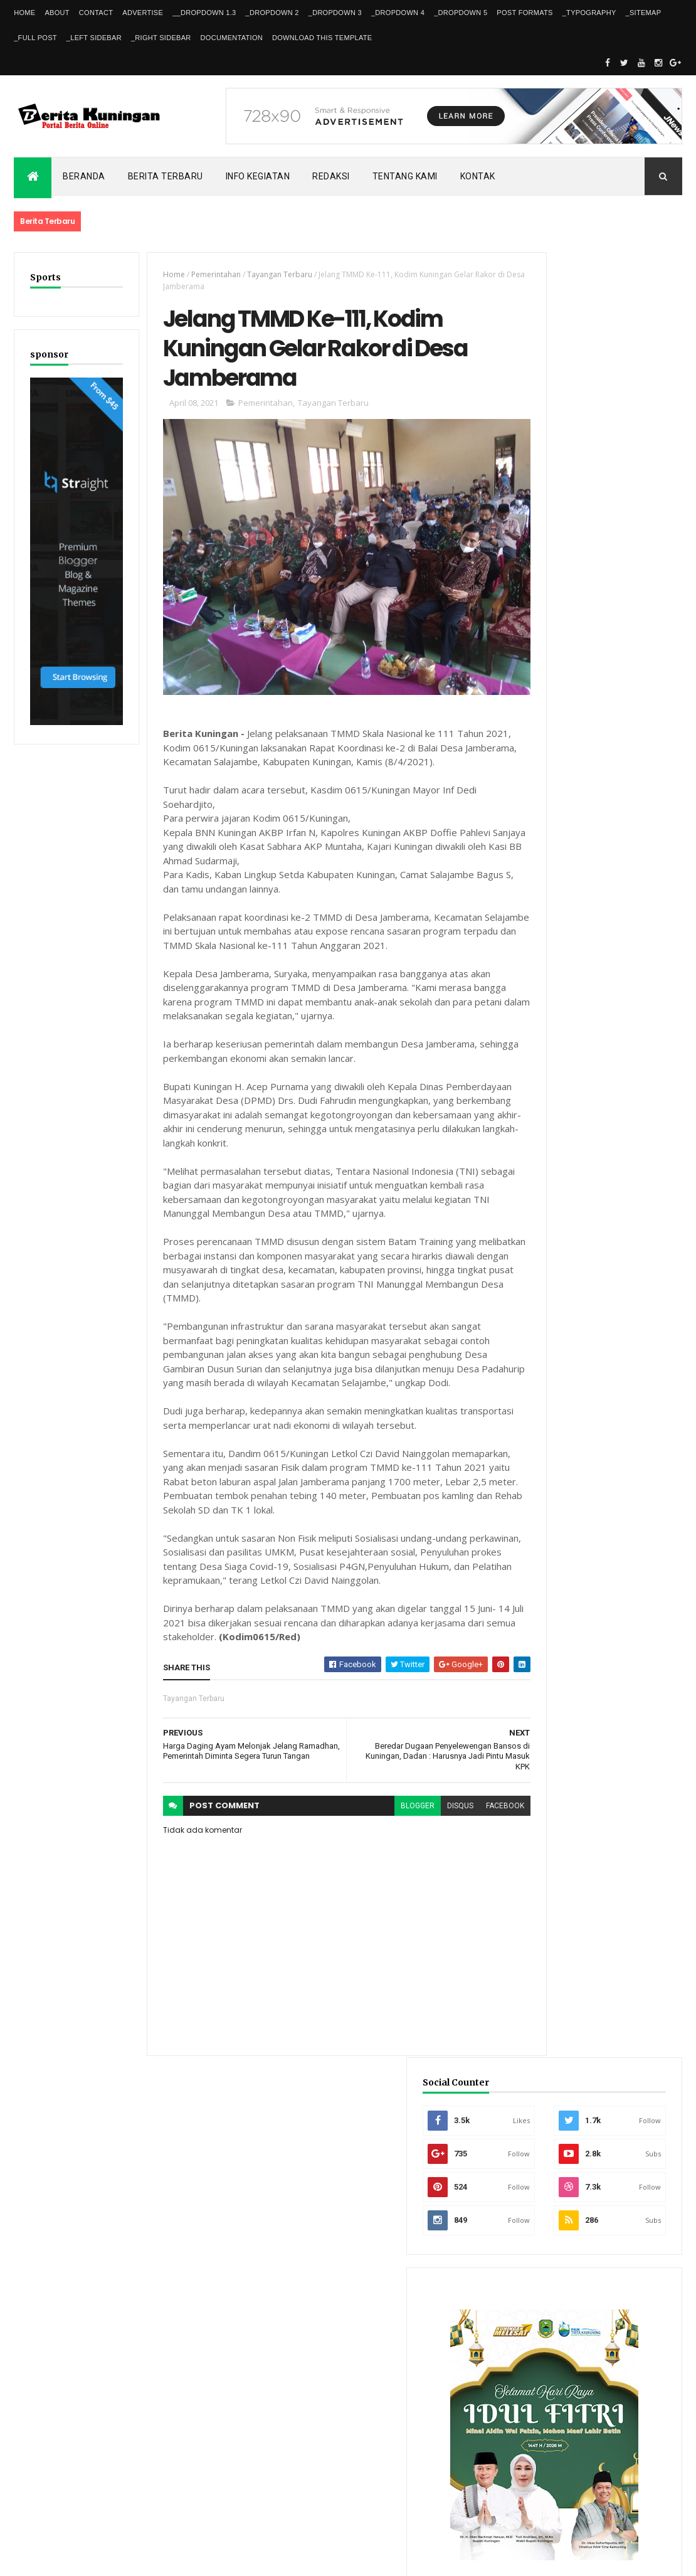 This screenshot has width=696, height=2576. Describe the element at coordinates (460, 12) in the screenshot. I see `_DropDown 5` at that location.